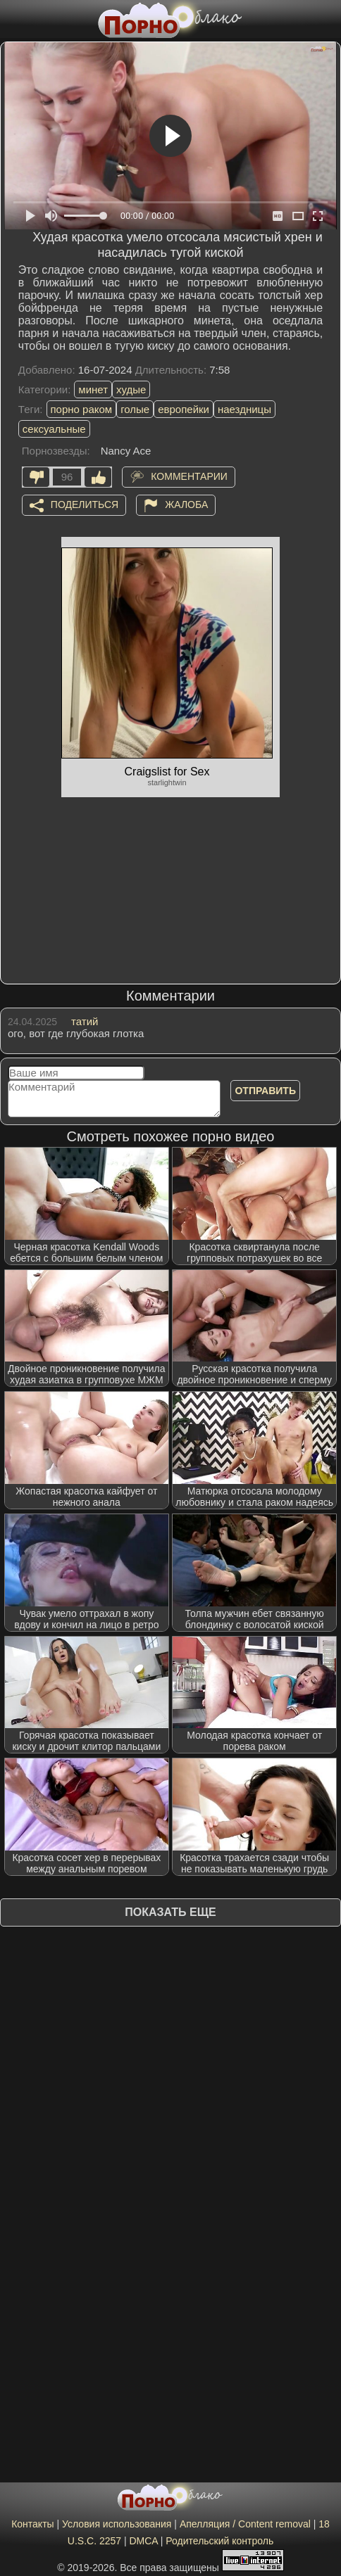 The width and height of the screenshot is (341, 2576). Describe the element at coordinates (244, 409) in the screenshot. I see `наездницы` at that location.